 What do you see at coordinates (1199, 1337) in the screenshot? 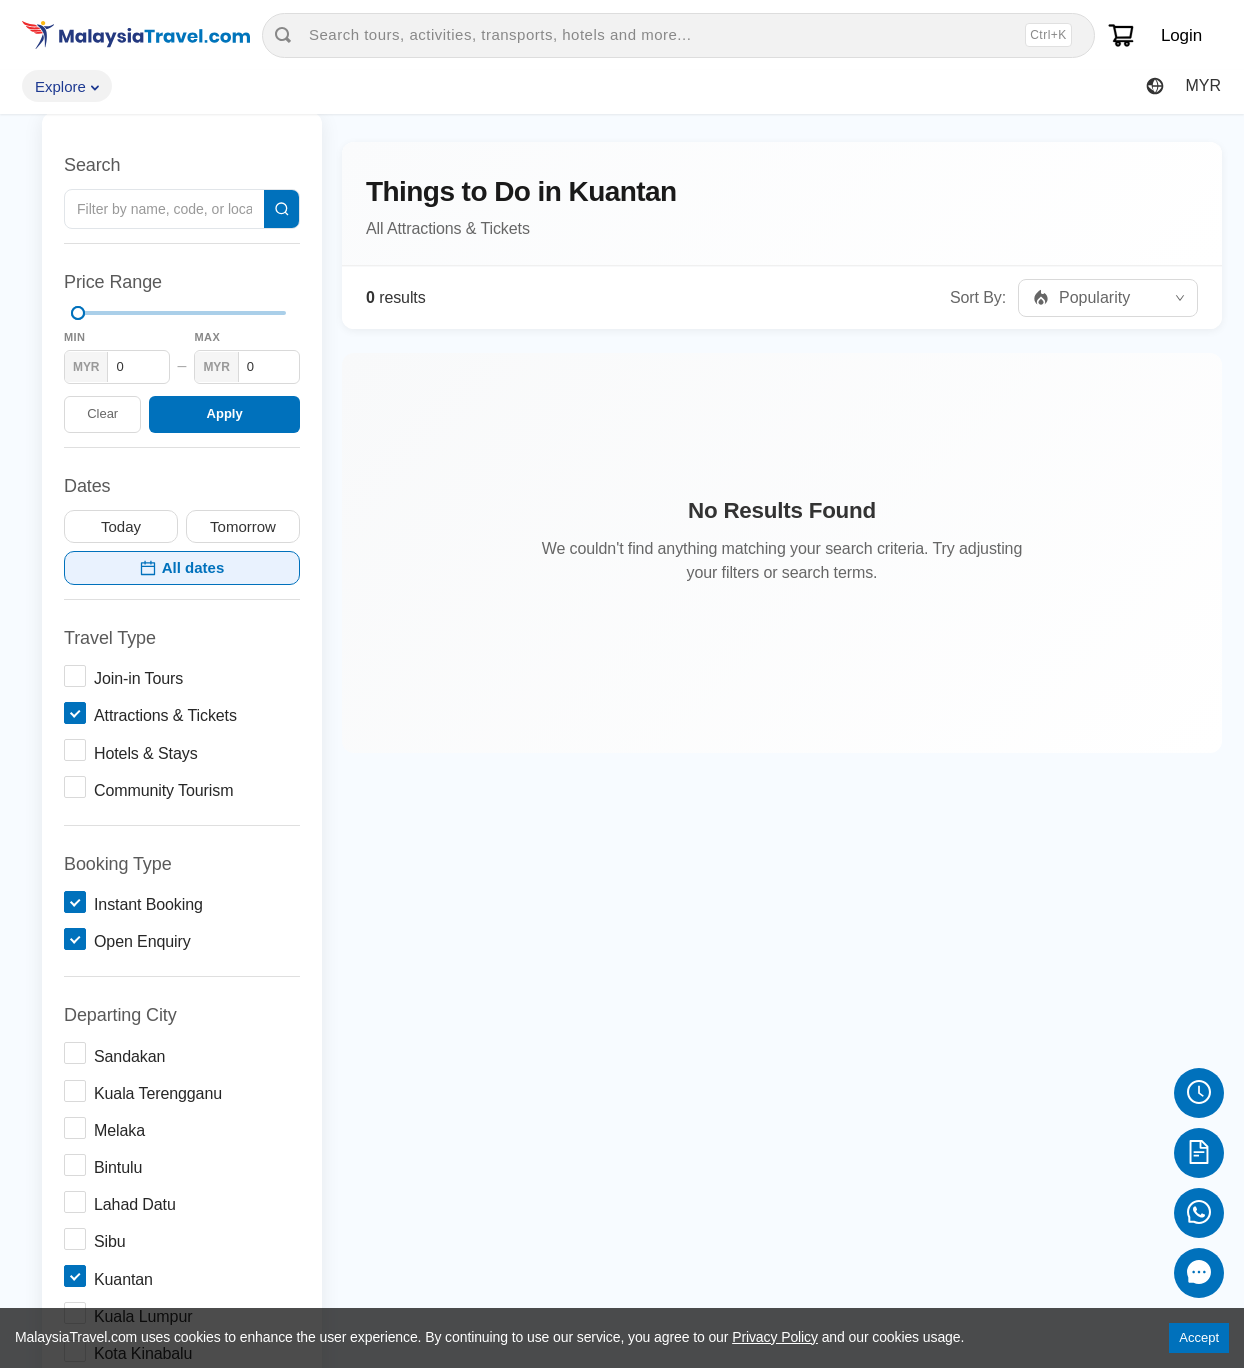
I see `Accept [Accept cookies]` at bounding box center [1199, 1337].